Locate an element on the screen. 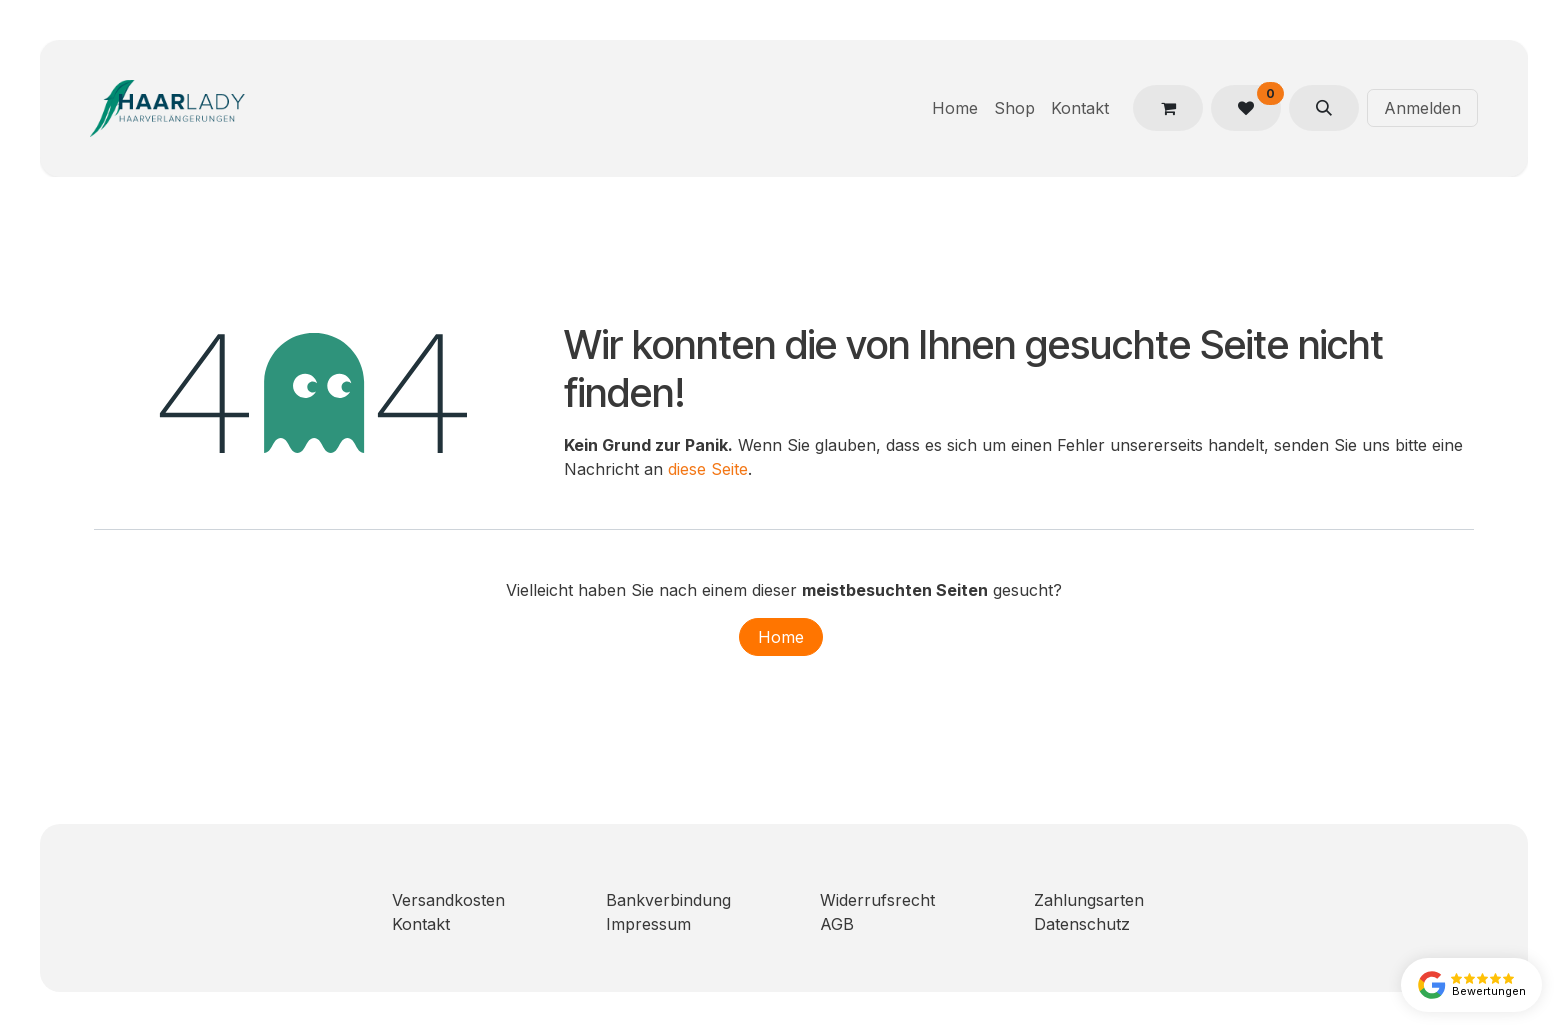 The image size is (1568, 1032). Bankverbindung is located at coordinates (668, 900).